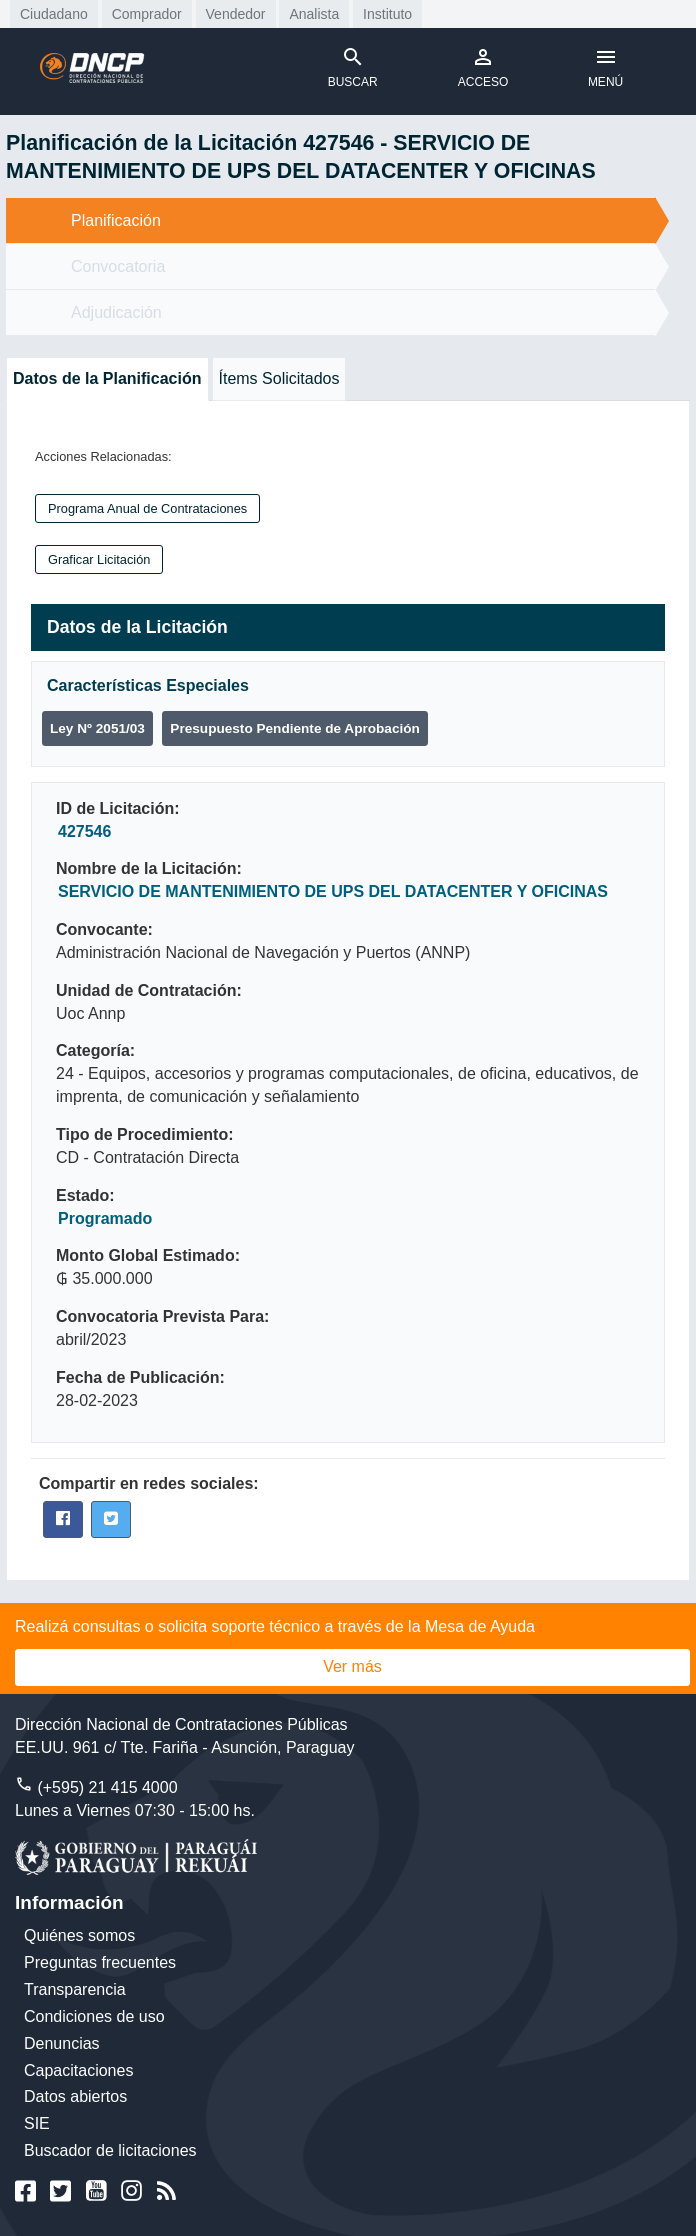 This screenshot has height=2236, width=696. What do you see at coordinates (147, 508) in the screenshot?
I see `Programa Anual de Contrataciones` at bounding box center [147, 508].